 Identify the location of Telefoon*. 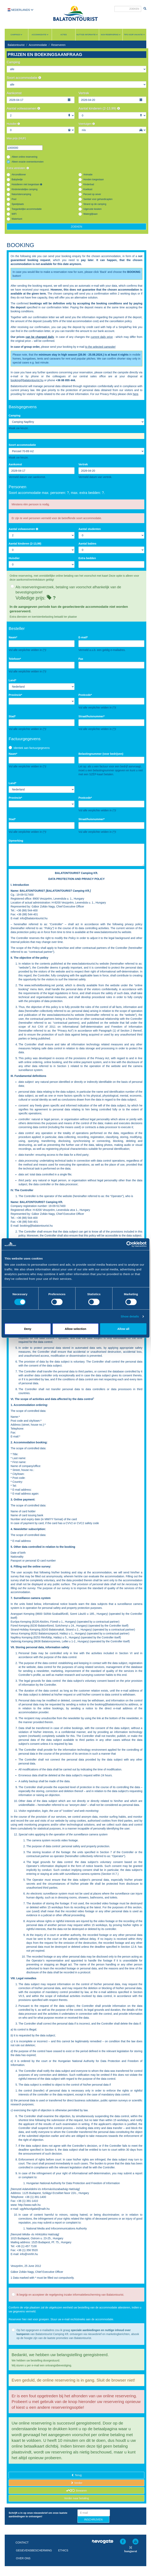
(15, 658).